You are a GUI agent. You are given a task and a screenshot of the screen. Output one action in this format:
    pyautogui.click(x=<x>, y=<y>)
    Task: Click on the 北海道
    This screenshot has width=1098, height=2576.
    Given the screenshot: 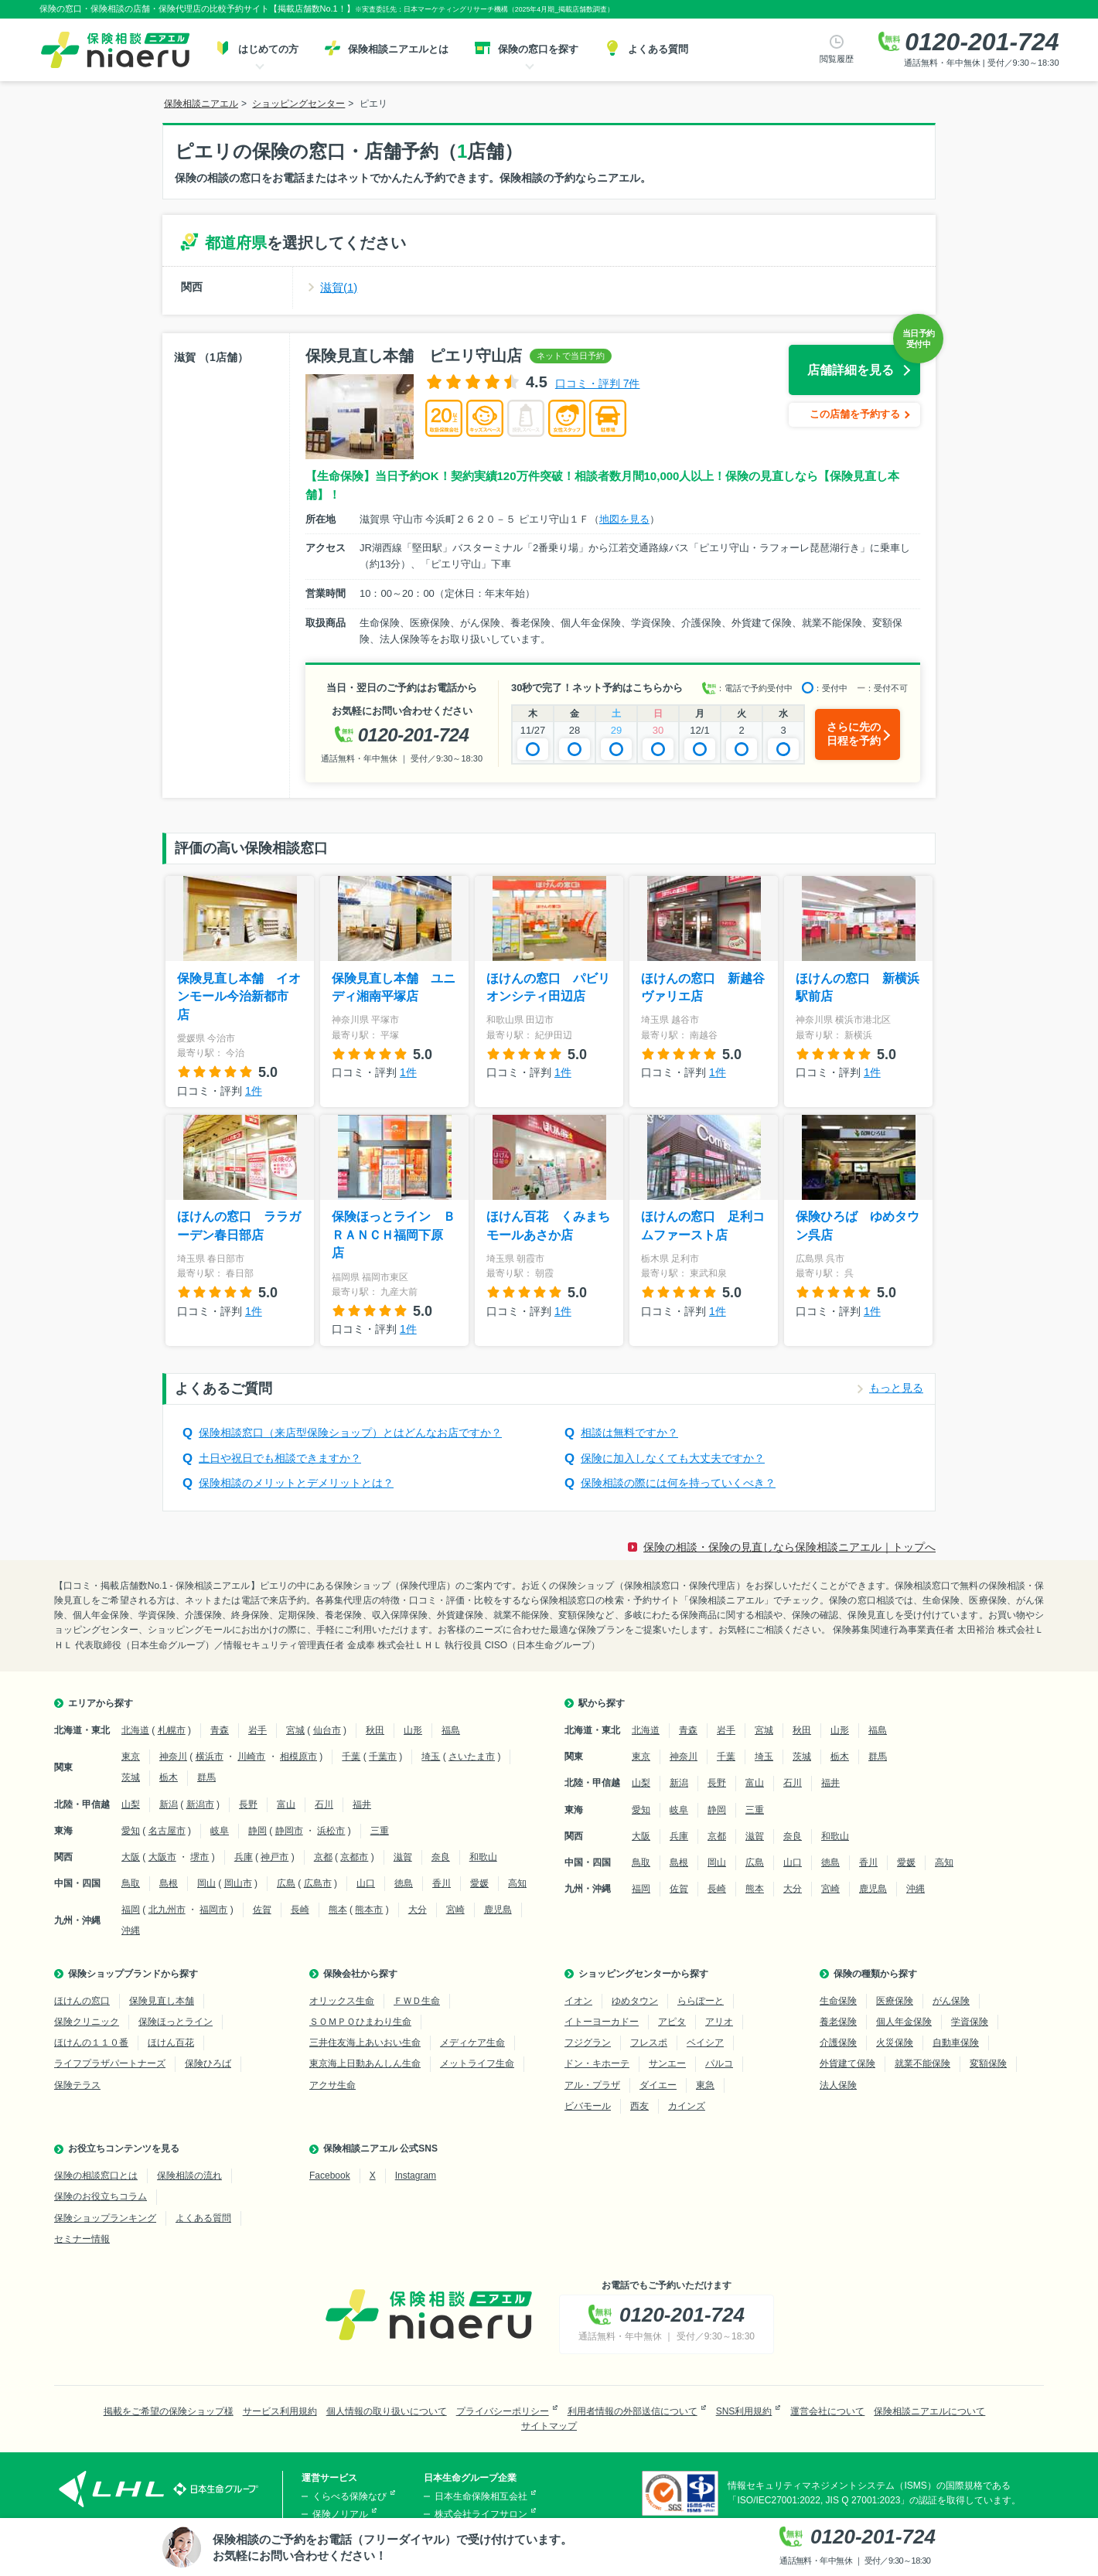 What is the action you would take?
    pyautogui.click(x=135, y=1730)
    